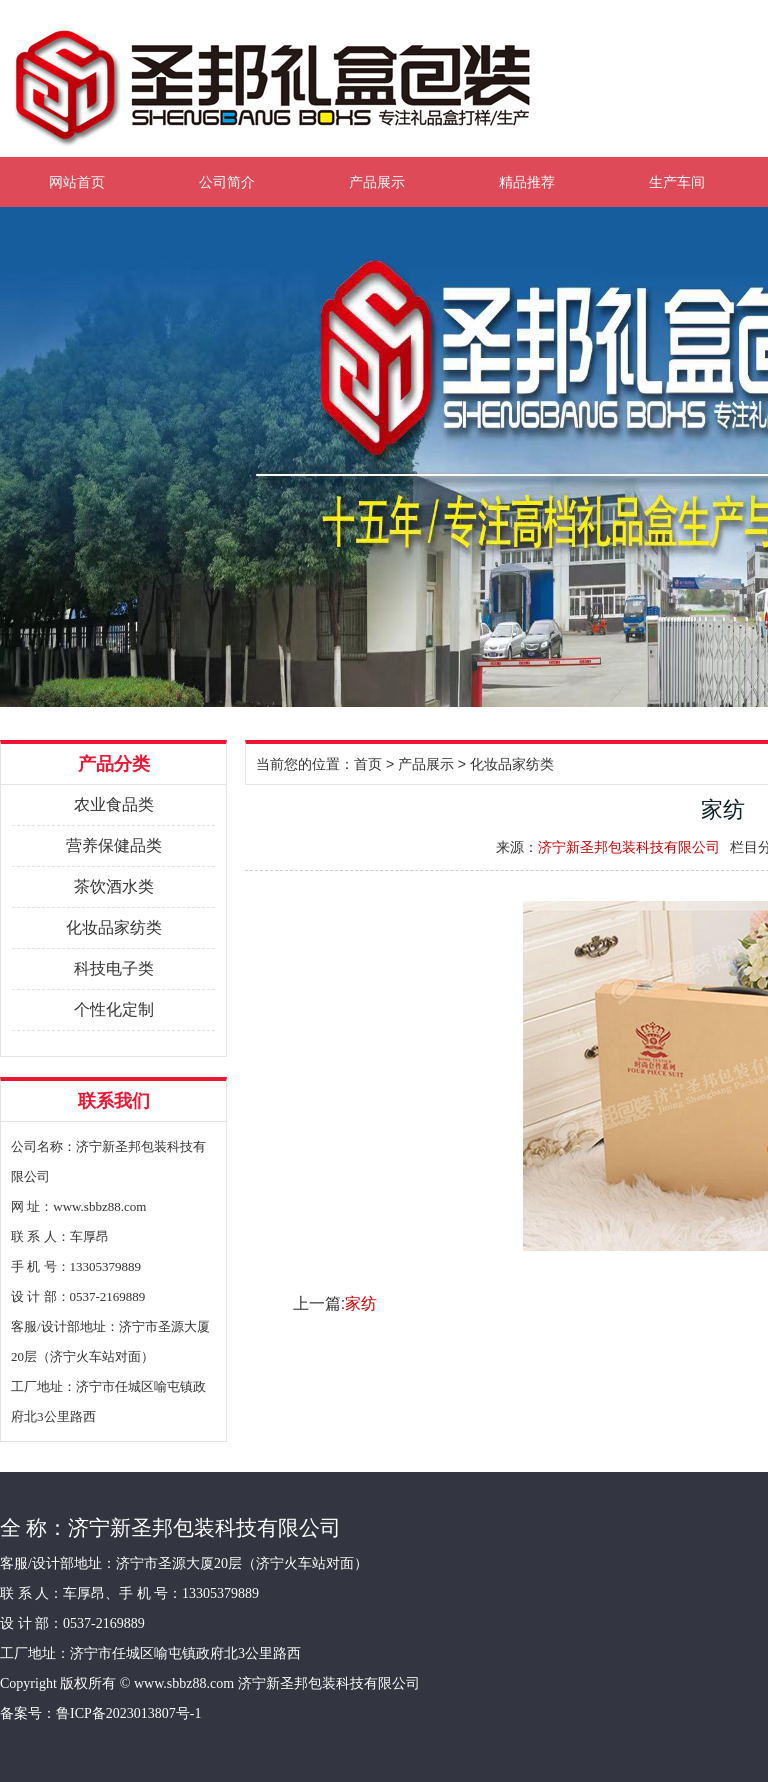 Image resolution: width=768 pixels, height=1782 pixels. Describe the element at coordinates (677, 182) in the screenshot. I see `生产车间` at that location.